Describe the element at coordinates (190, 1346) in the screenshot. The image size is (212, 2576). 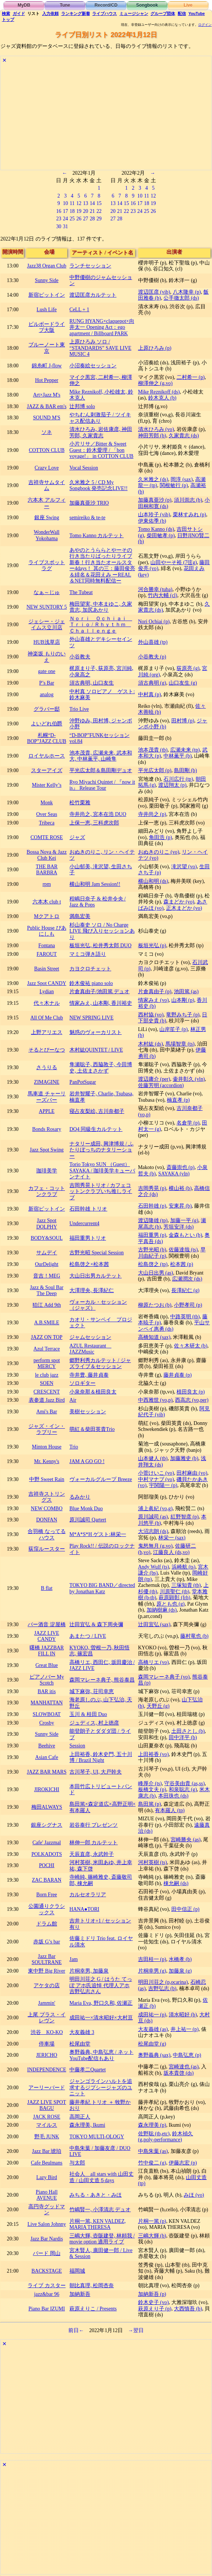
I see `佐々木研太 (b)` at that location.